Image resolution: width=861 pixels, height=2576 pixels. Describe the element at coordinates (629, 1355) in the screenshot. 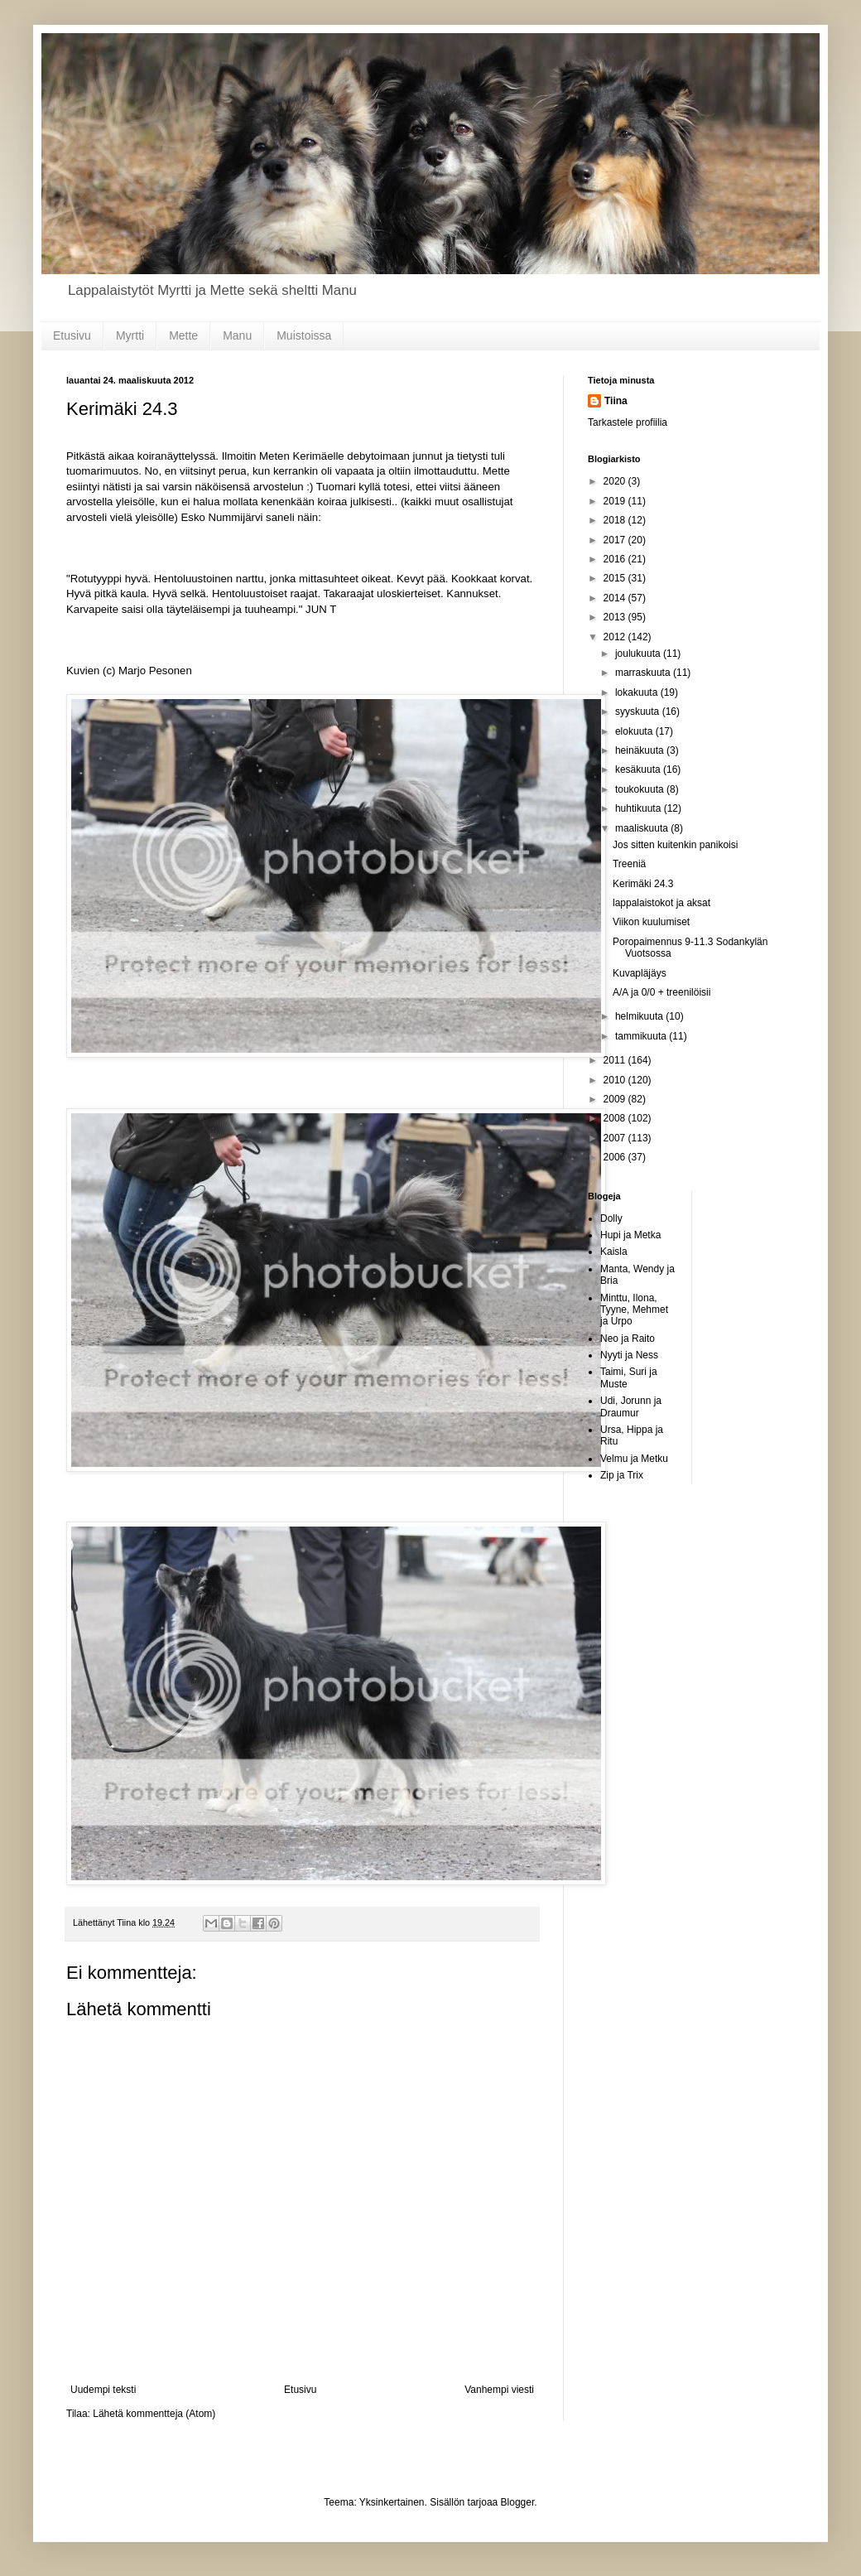

I see `Nyyti ja Ness` at that location.